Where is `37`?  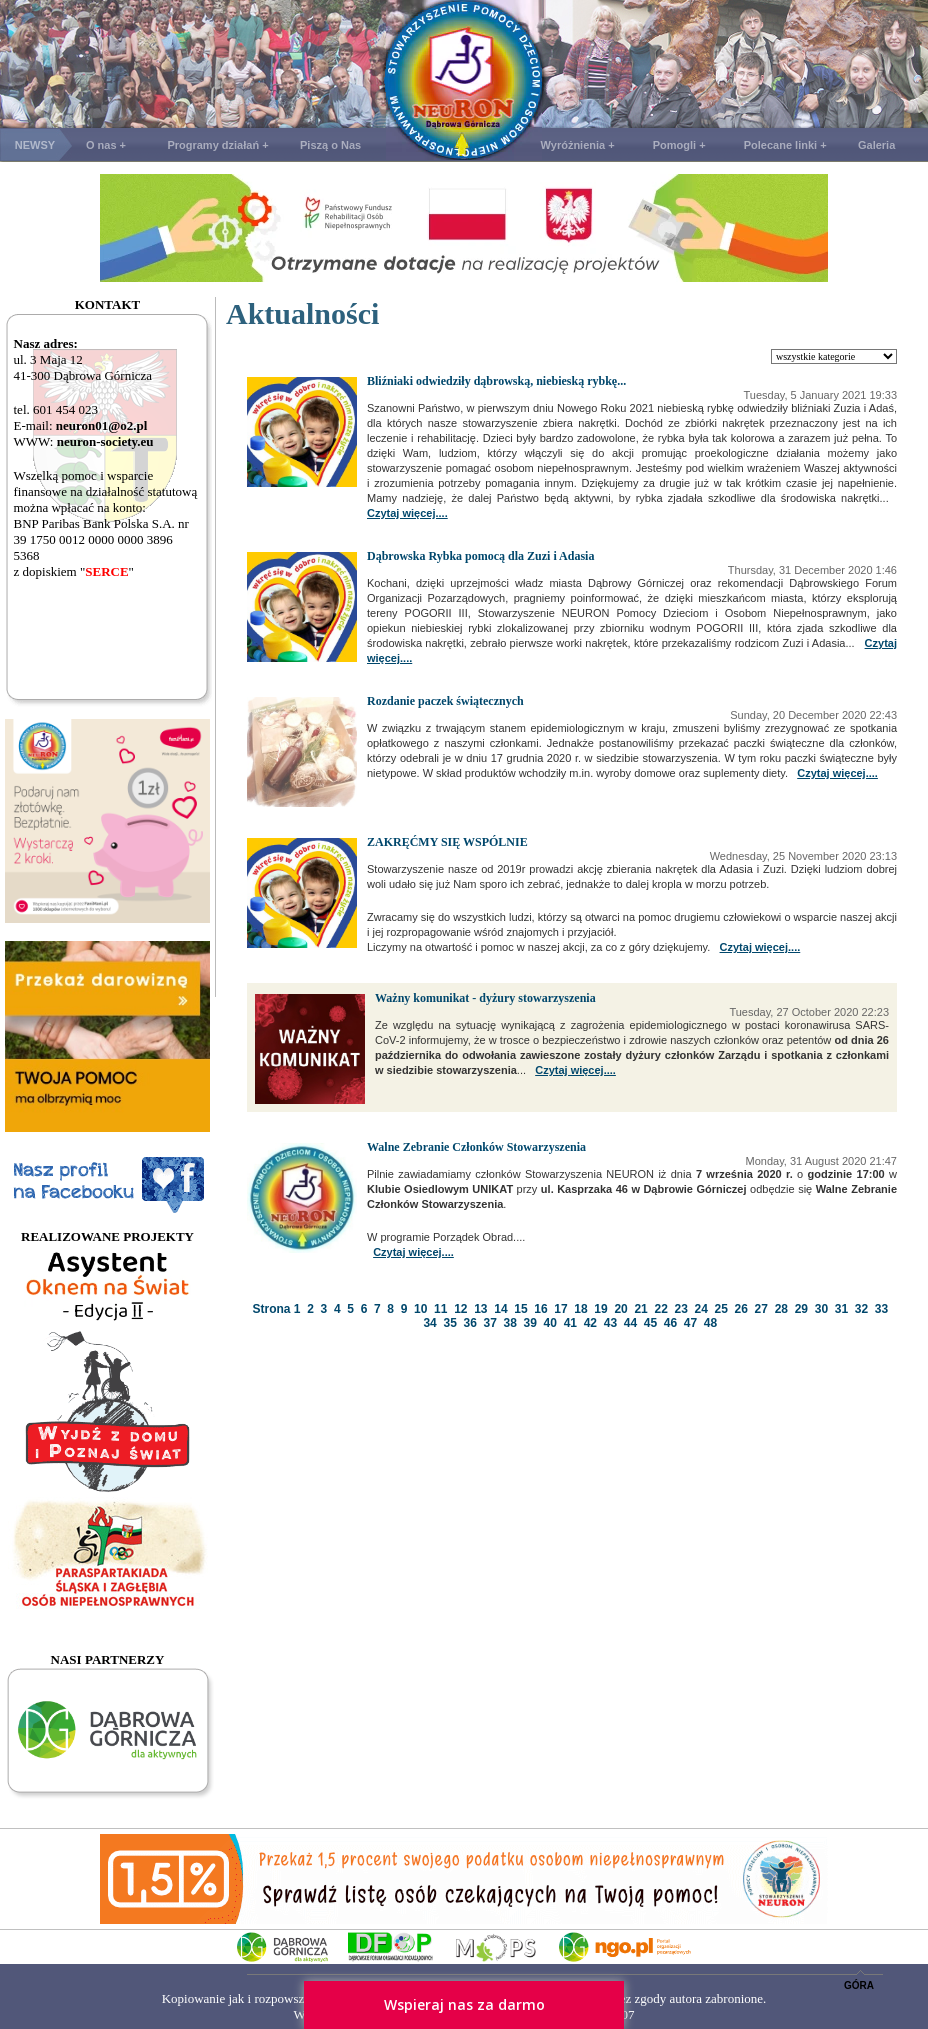
37 is located at coordinates (490, 1323).